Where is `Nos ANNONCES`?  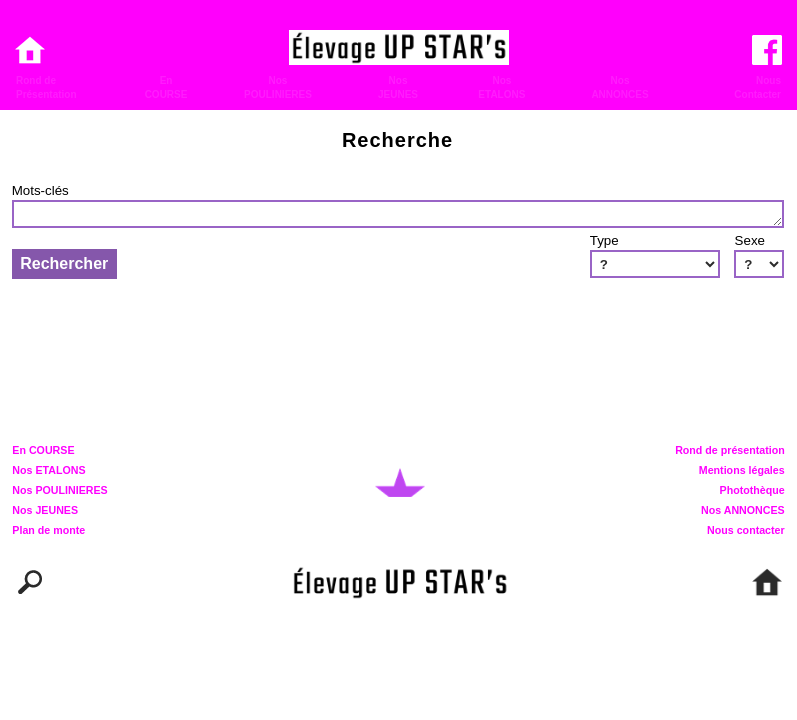
Nos ANNONCES is located at coordinates (743, 511).